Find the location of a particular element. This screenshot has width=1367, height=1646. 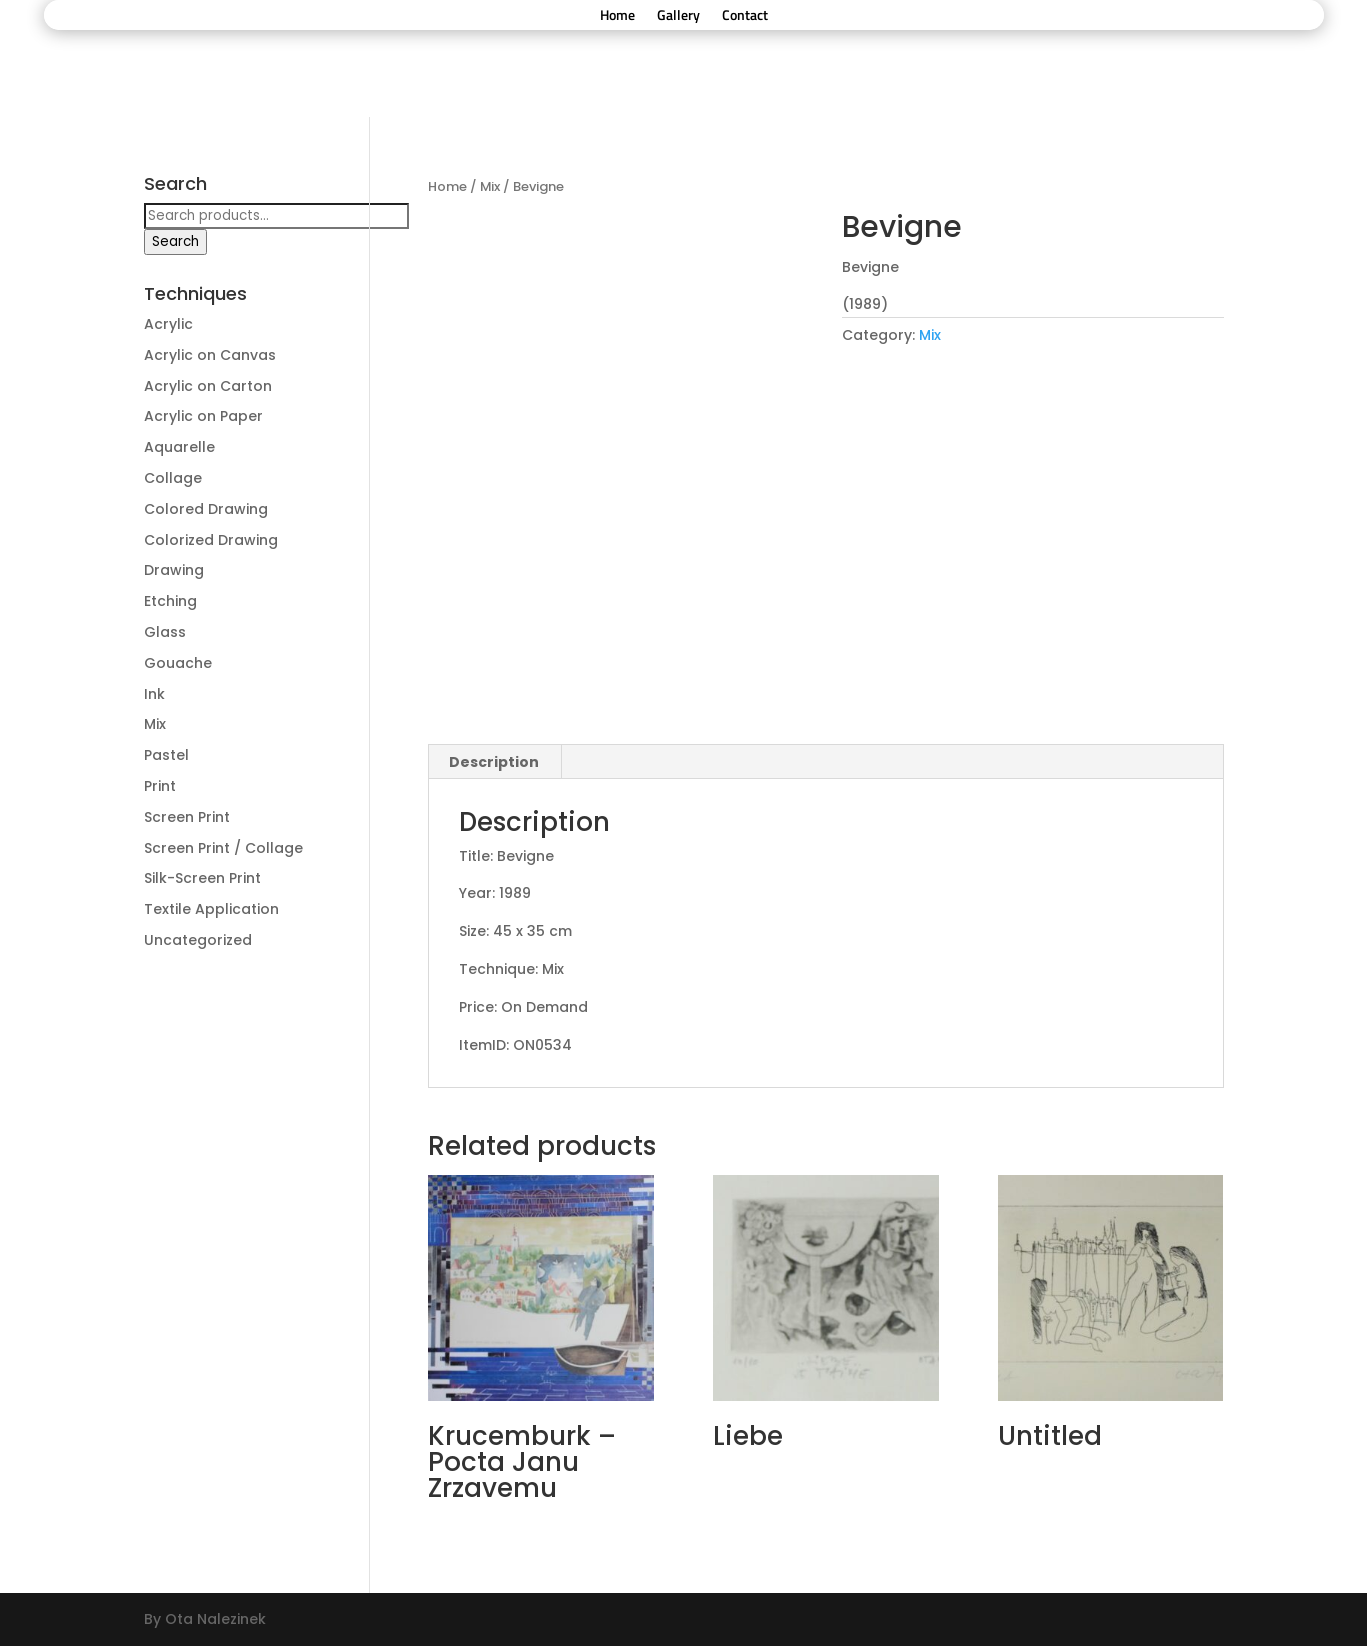

Mix is located at coordinates (490, 186).